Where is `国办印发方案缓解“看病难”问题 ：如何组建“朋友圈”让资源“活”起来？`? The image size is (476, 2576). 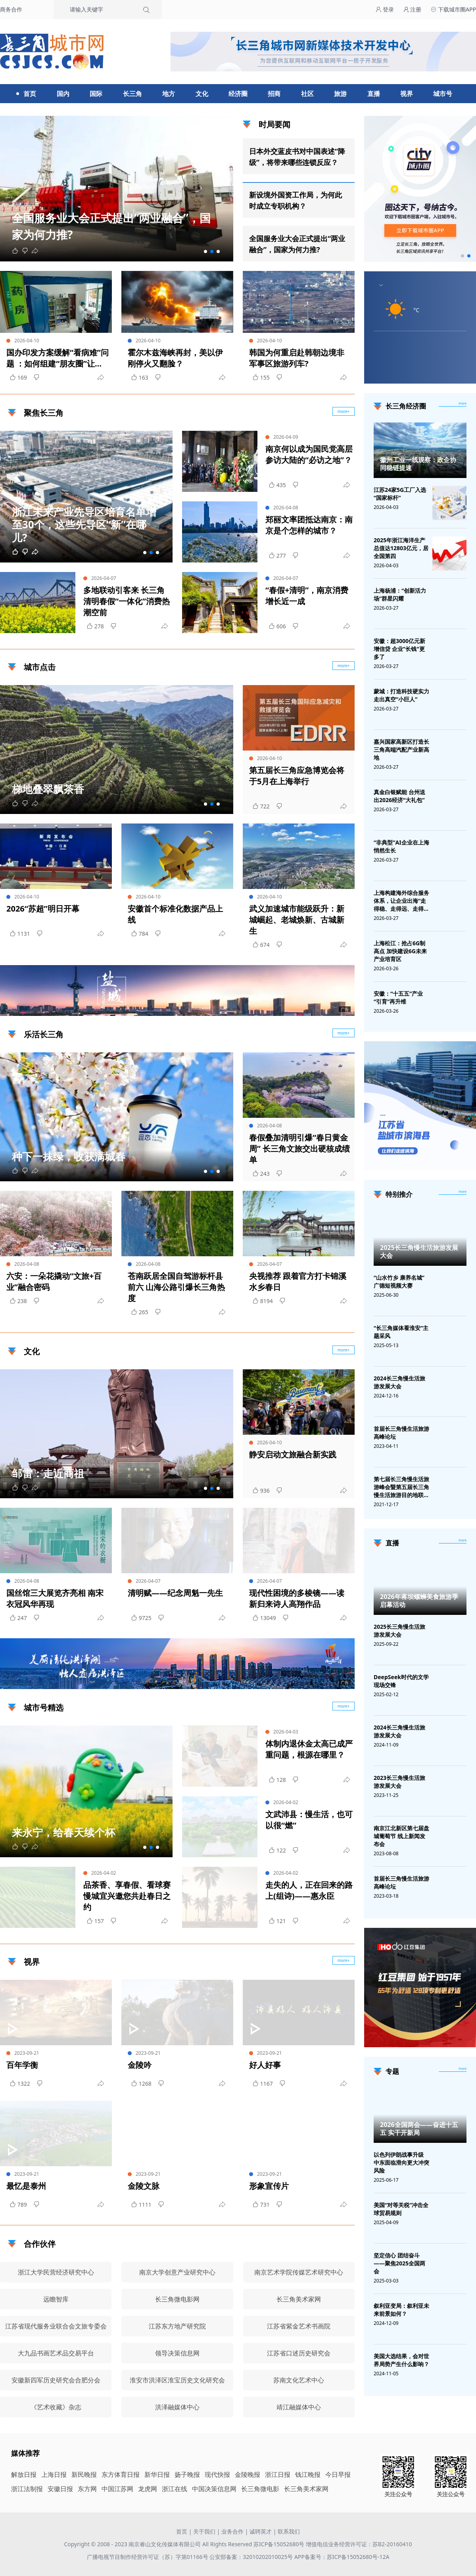 国办印发方案缓解“看病难”问题 ：如何组建“朋友圈”让资源“活”起来？ is located at coordinates (57, 358).